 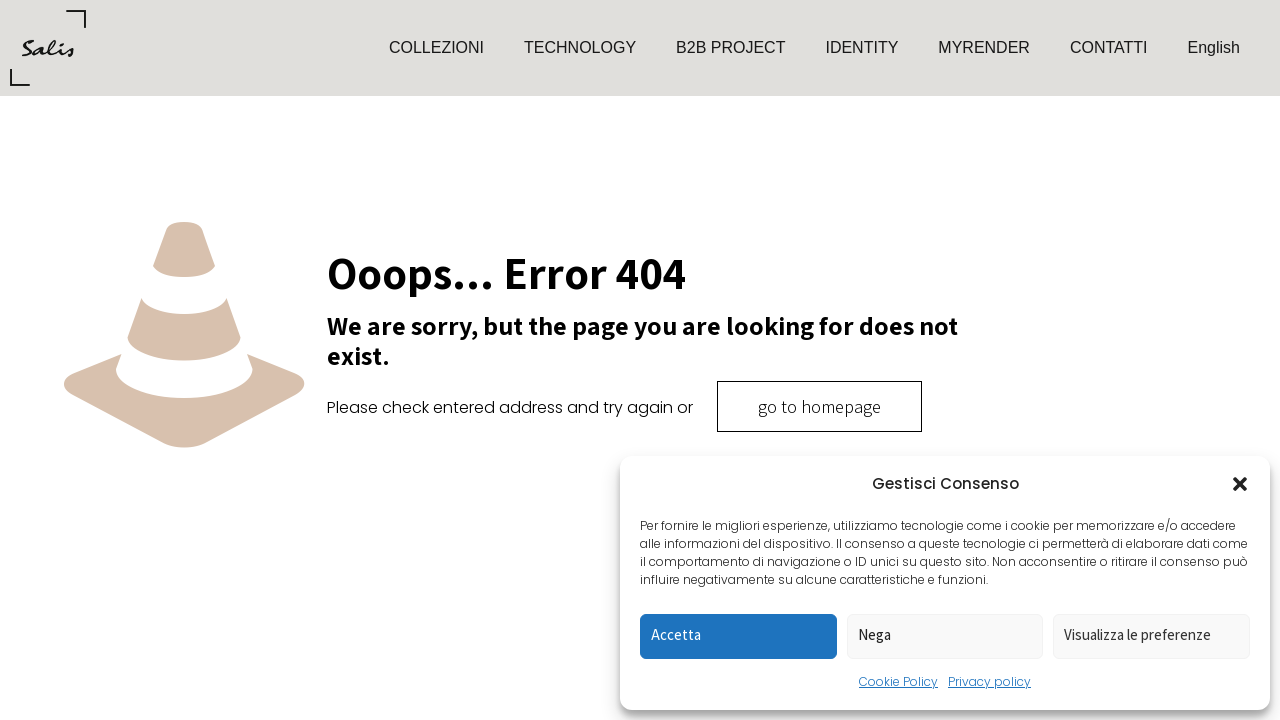 What do you see at coordinates (580, 47) in the screenshot?
I see `TECHNOLOGY` at bounding box center [580, 47].